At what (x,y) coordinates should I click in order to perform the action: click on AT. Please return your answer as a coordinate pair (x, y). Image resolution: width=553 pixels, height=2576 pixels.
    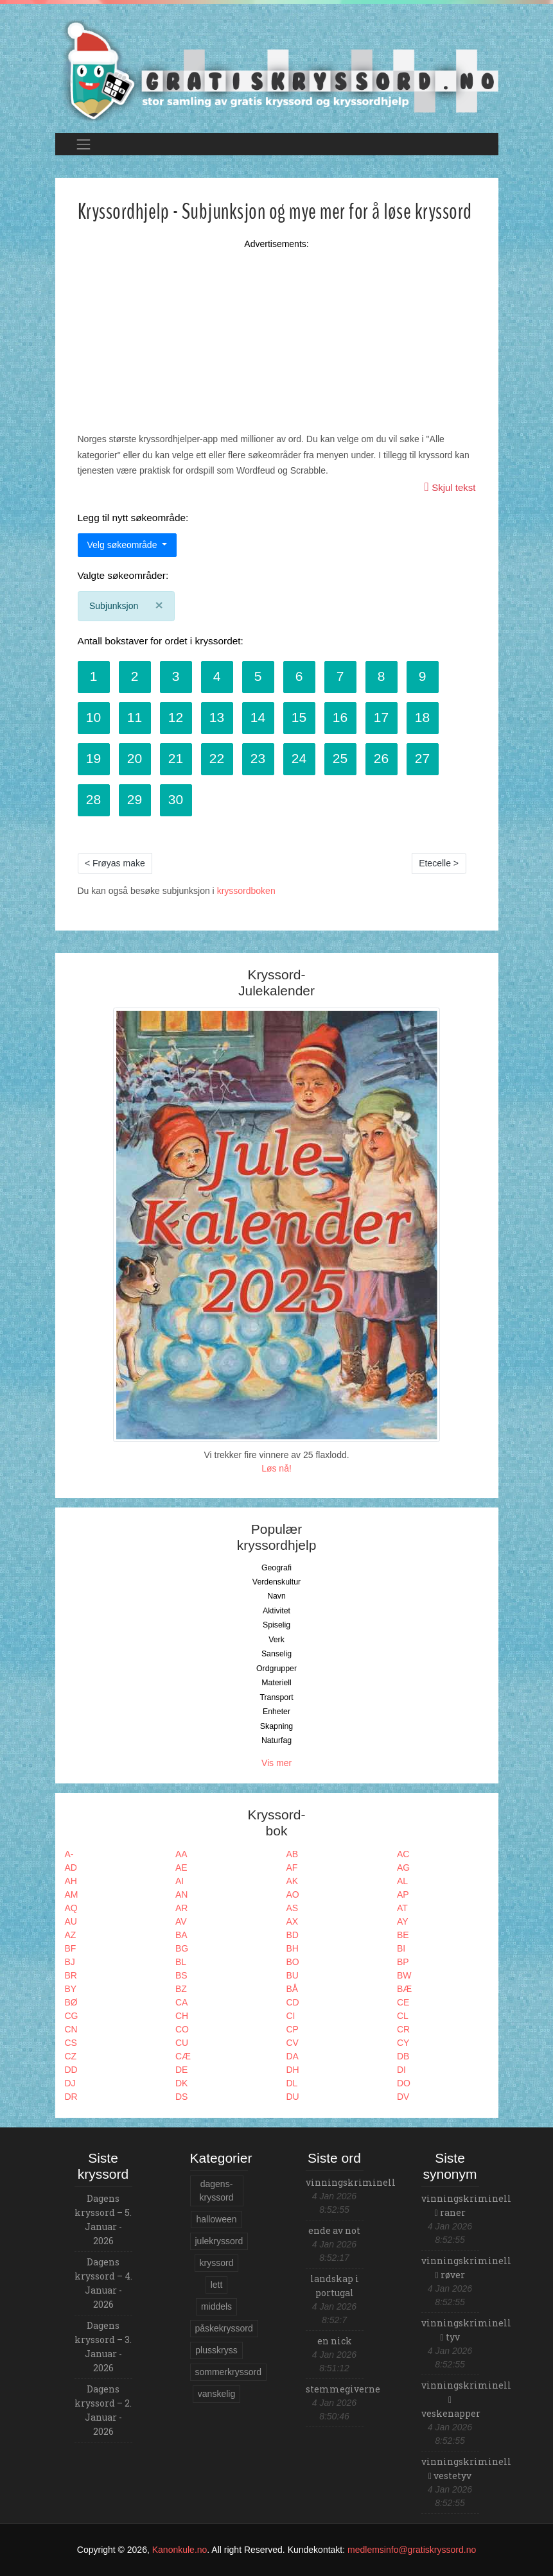
    Looking at the image, I should click on (402, 1908).